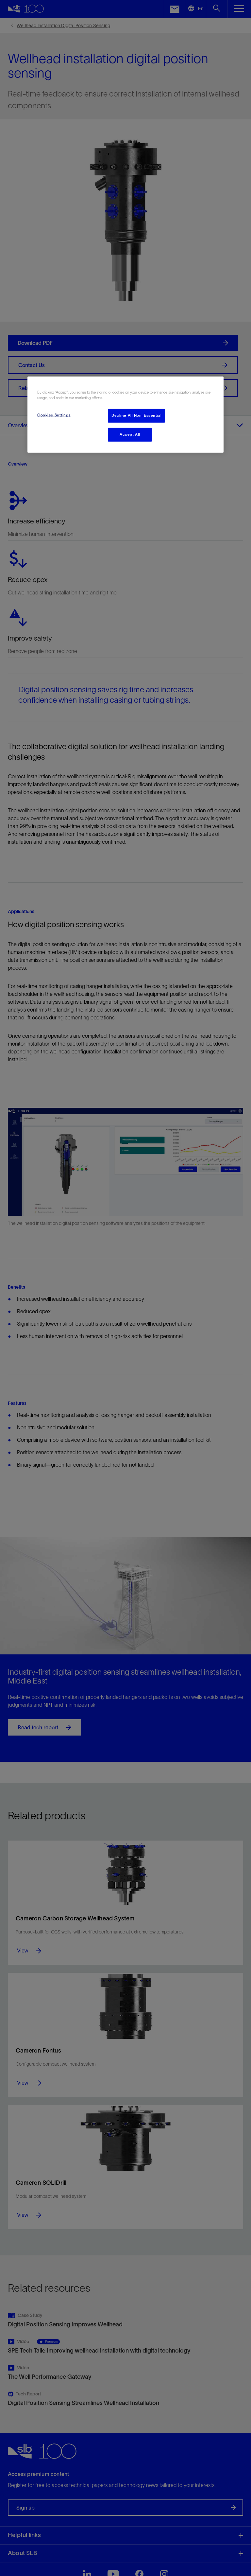 The height and width of the screenshot is (2576, 251). I want to click on [region], so click(125, 415).